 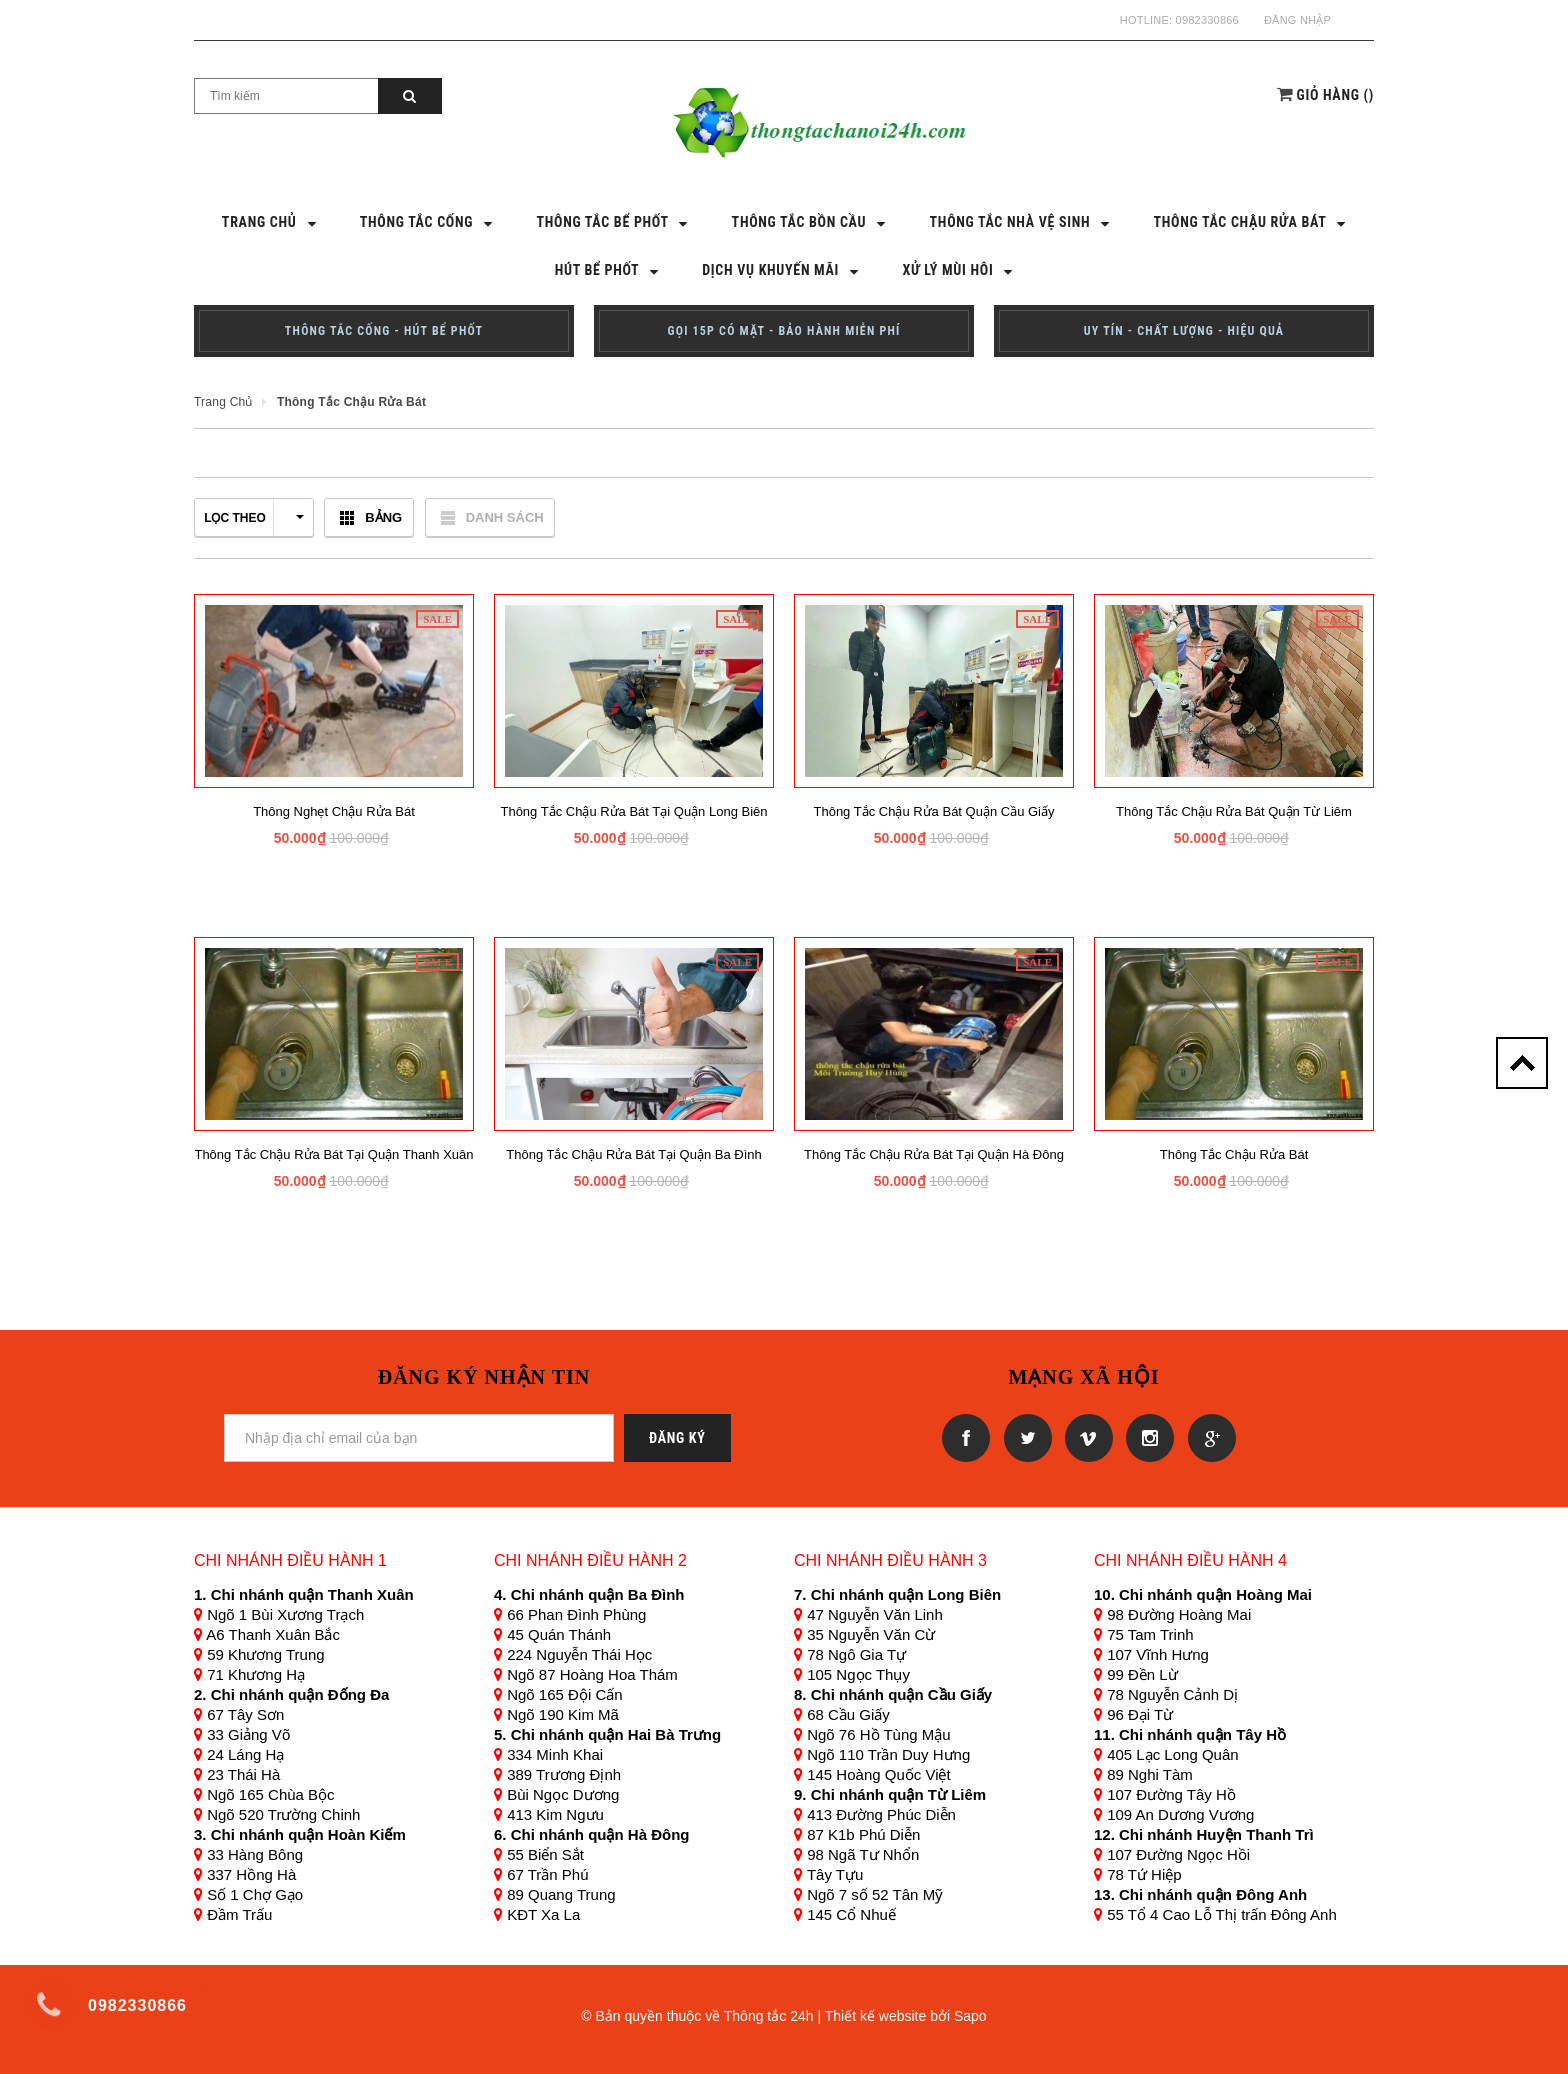 I want to click on (), so click(x=1336, y=95).